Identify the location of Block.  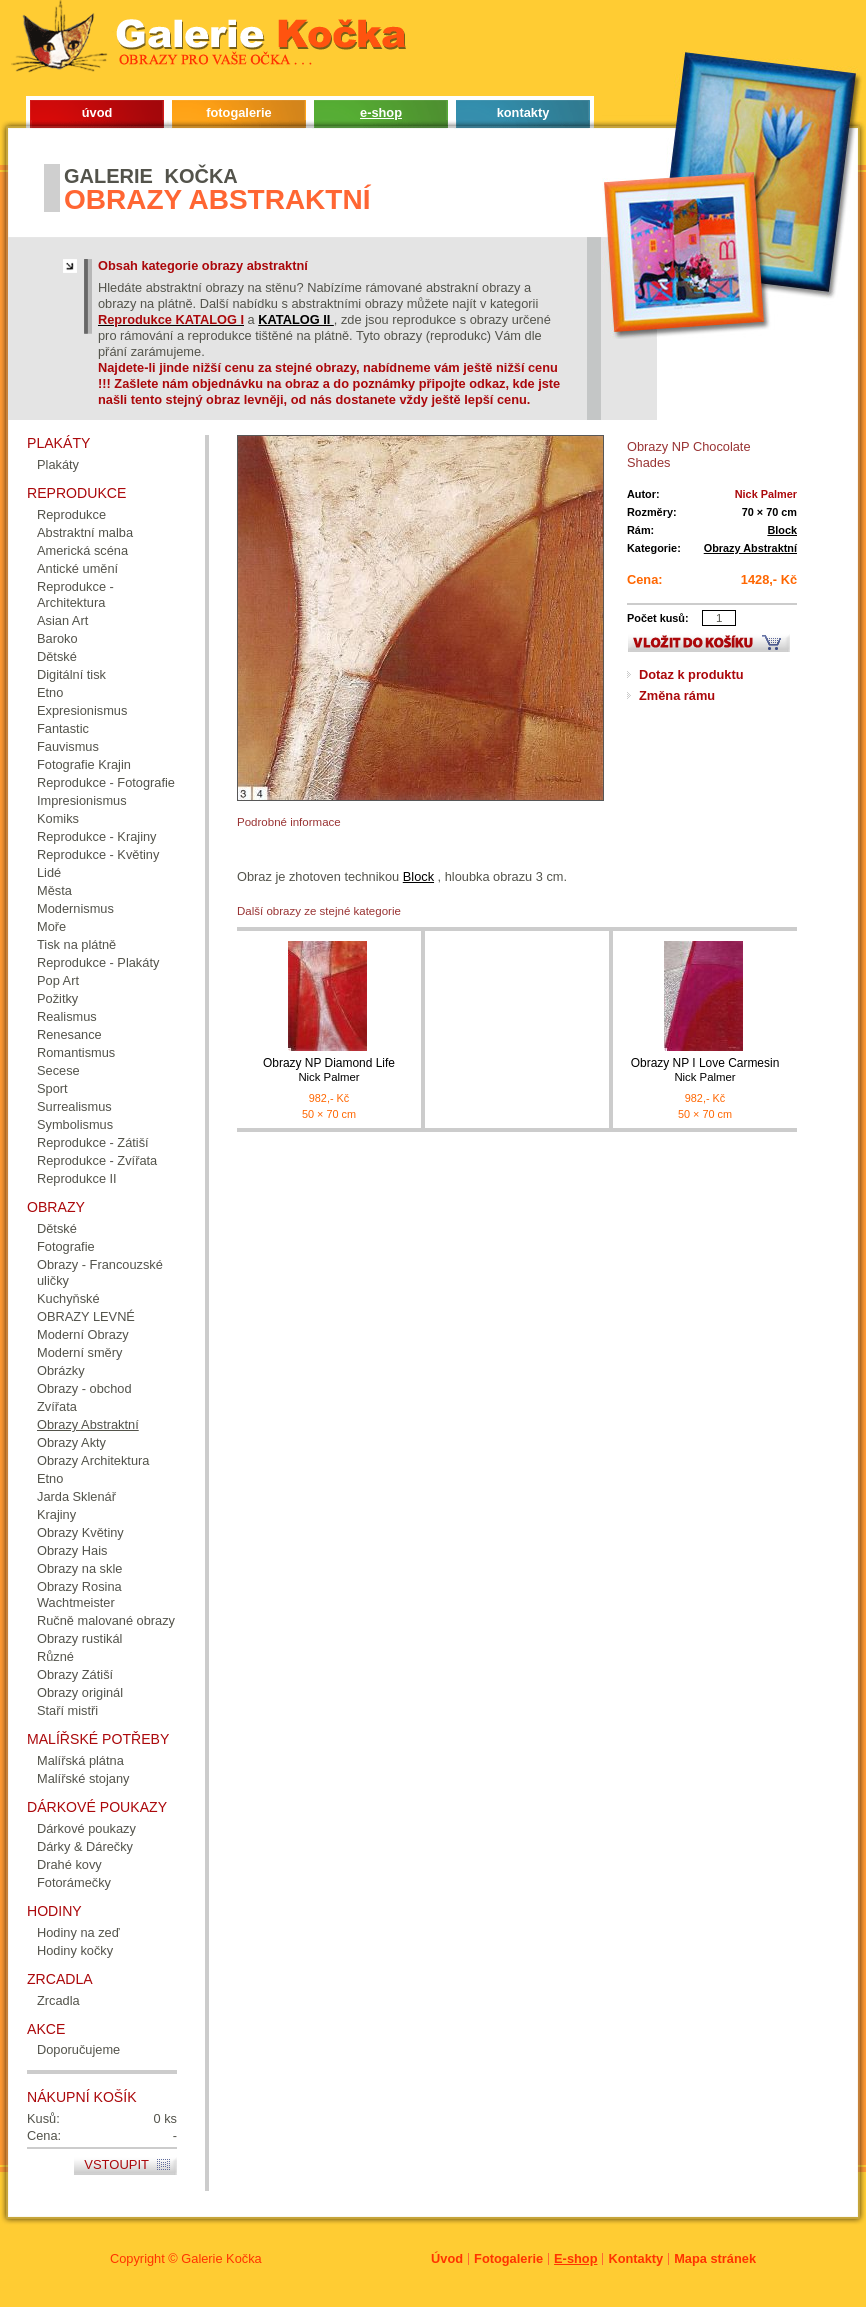
(782, 530).